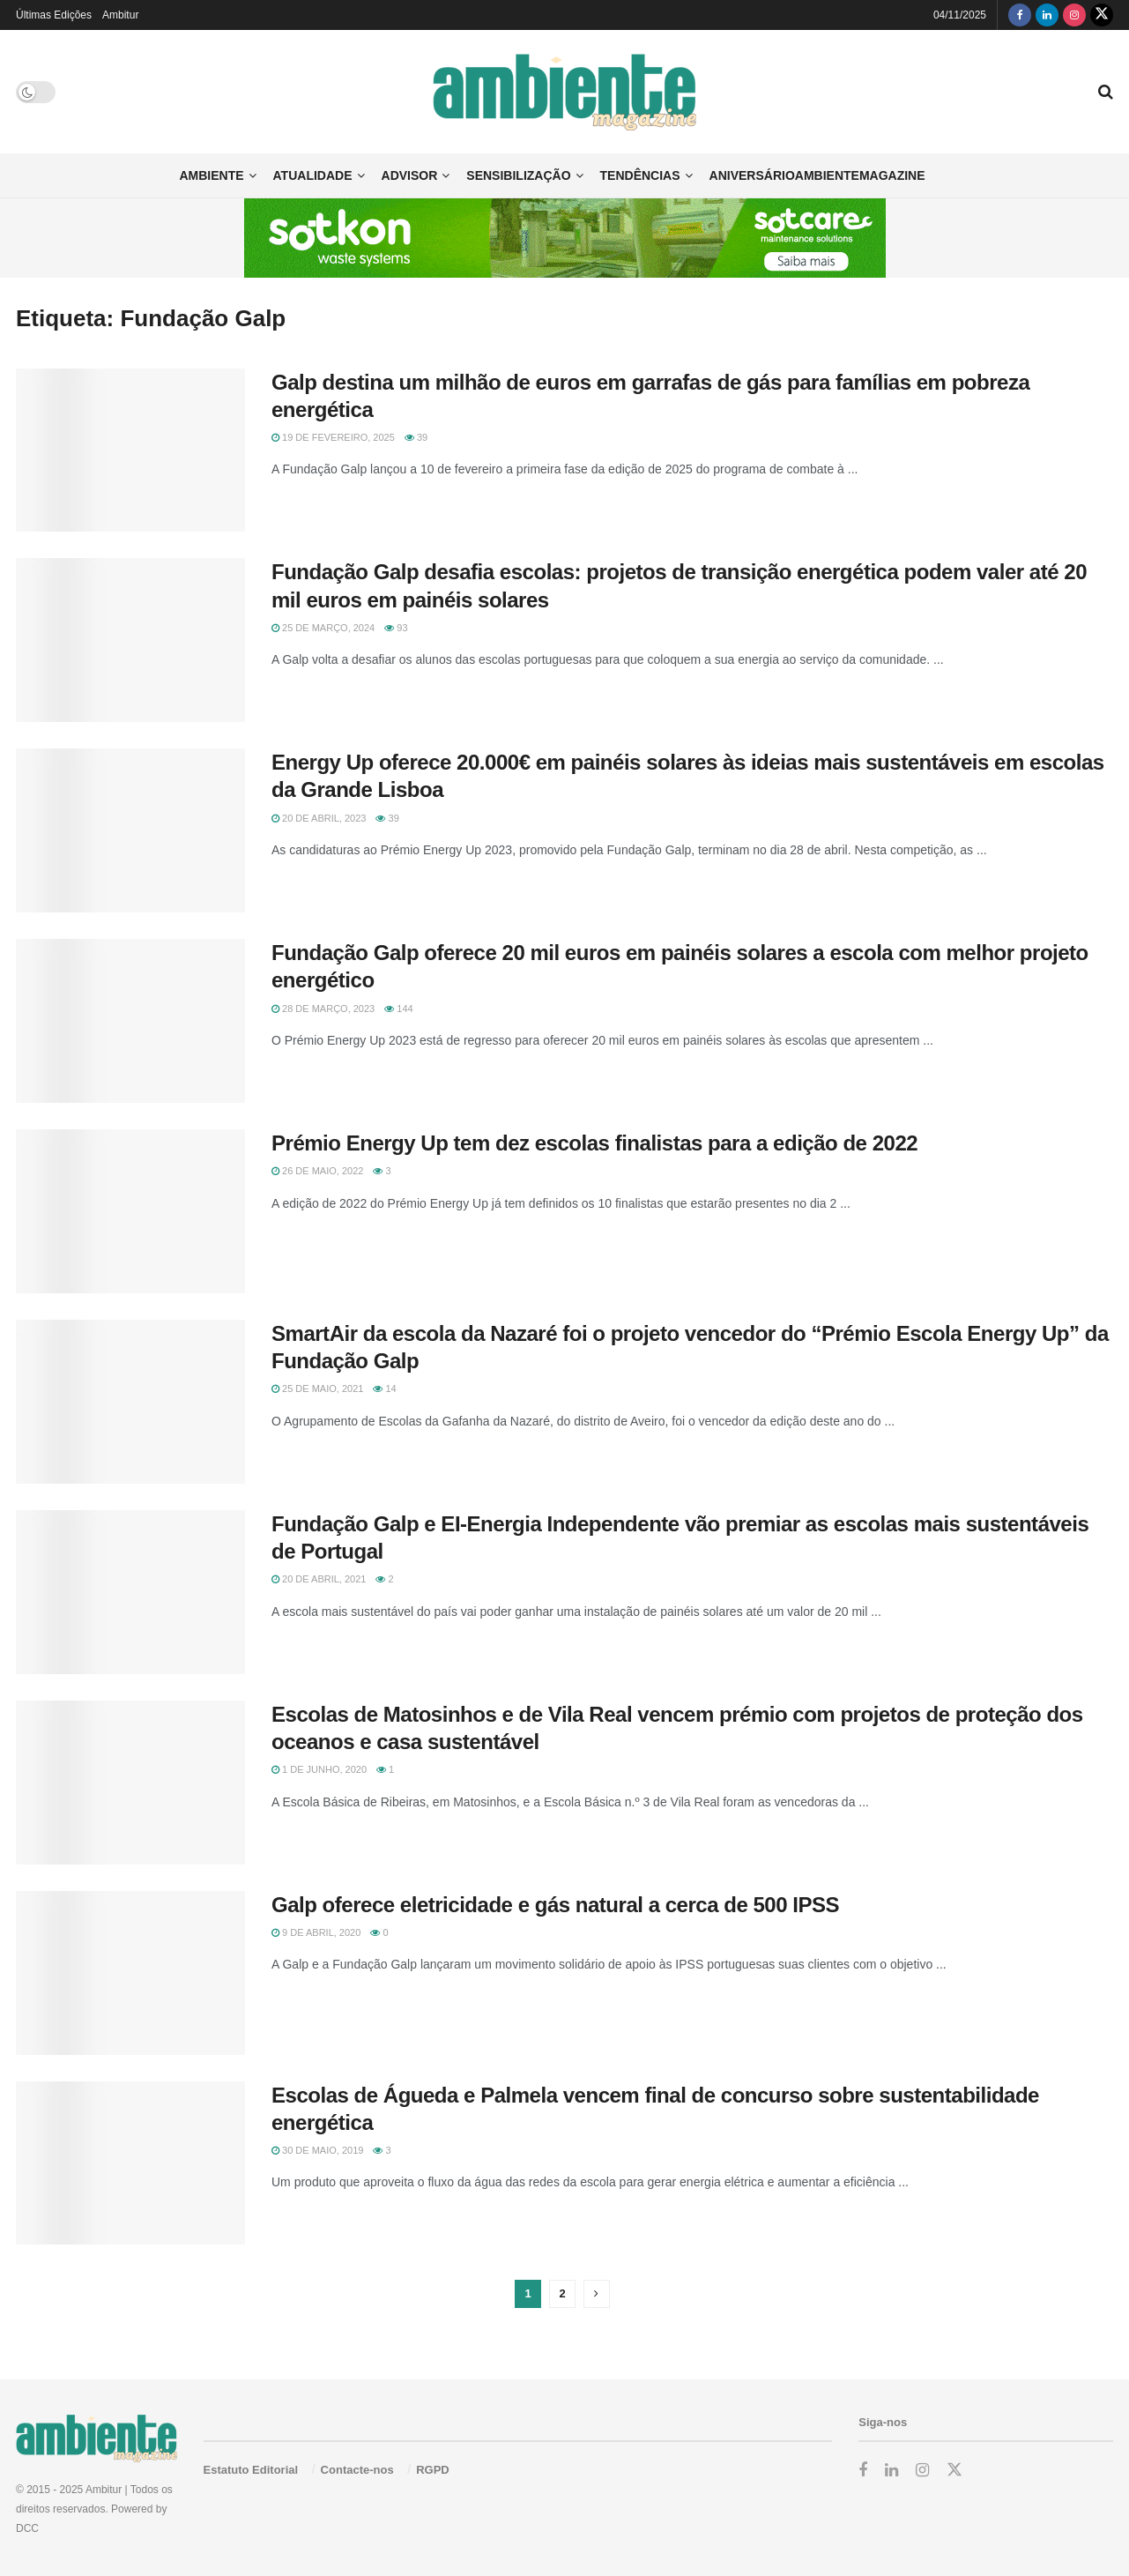 Image resolution: width=1129 pixels, height=2576 pixels. Describe the element at coordinates (130, 830) in the screenshot. I see `[Read article: Energy Up oferece 20.000€ em painéis solares às ideias mais sustentáveis em escolas da Grande Lisboa]` at that location.